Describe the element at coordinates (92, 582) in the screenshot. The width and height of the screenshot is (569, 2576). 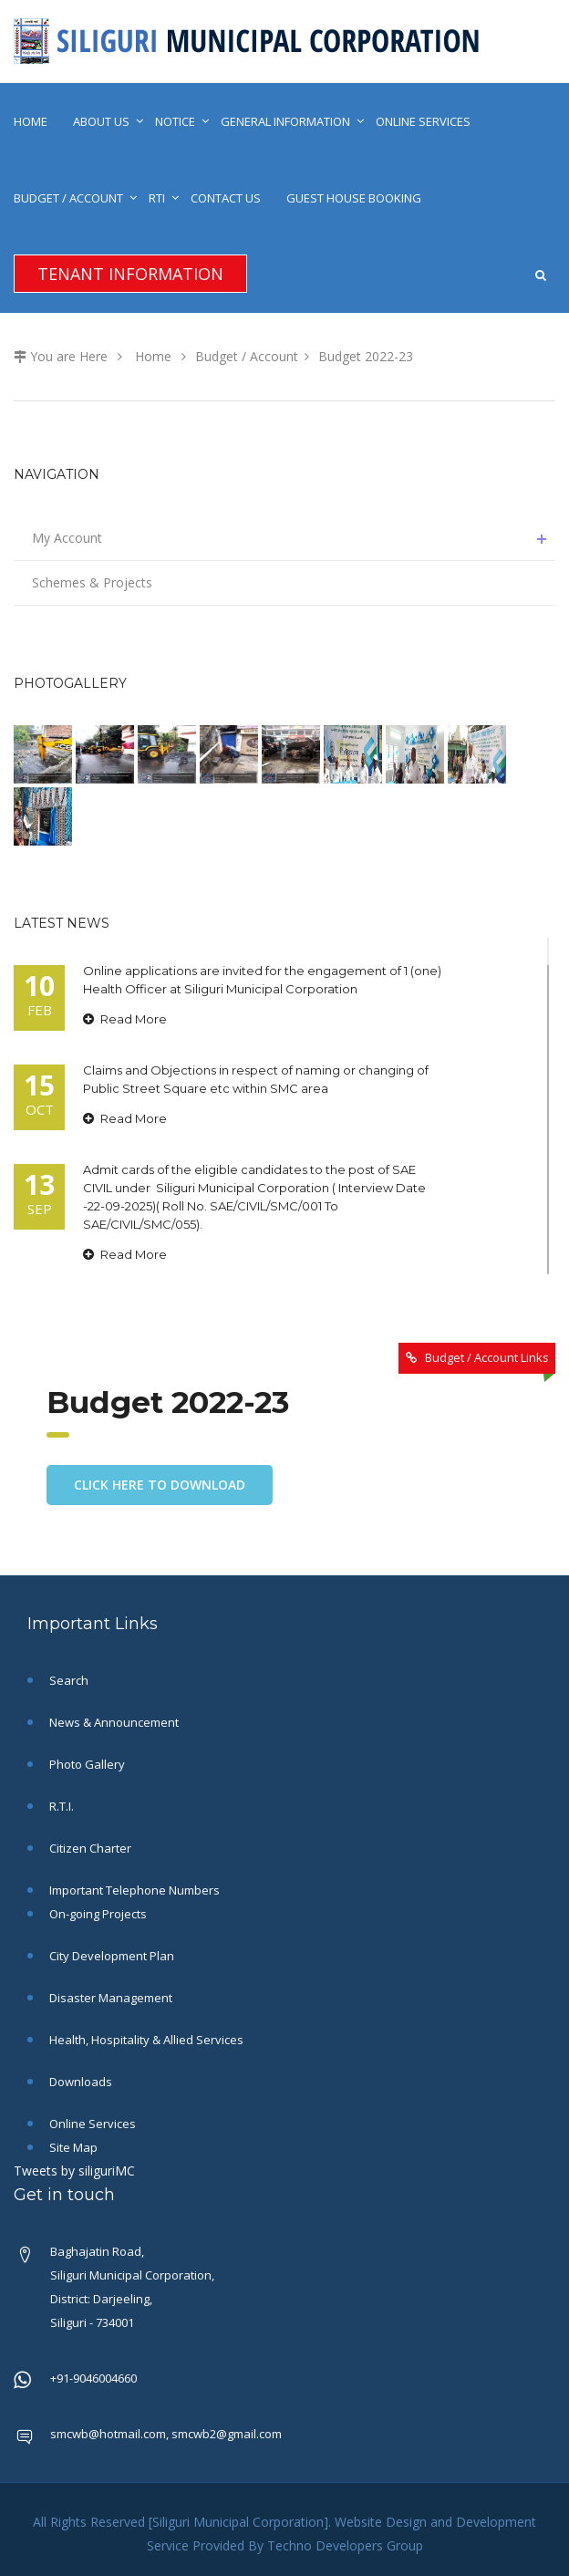
I see `Schemes & Projects` at that location.